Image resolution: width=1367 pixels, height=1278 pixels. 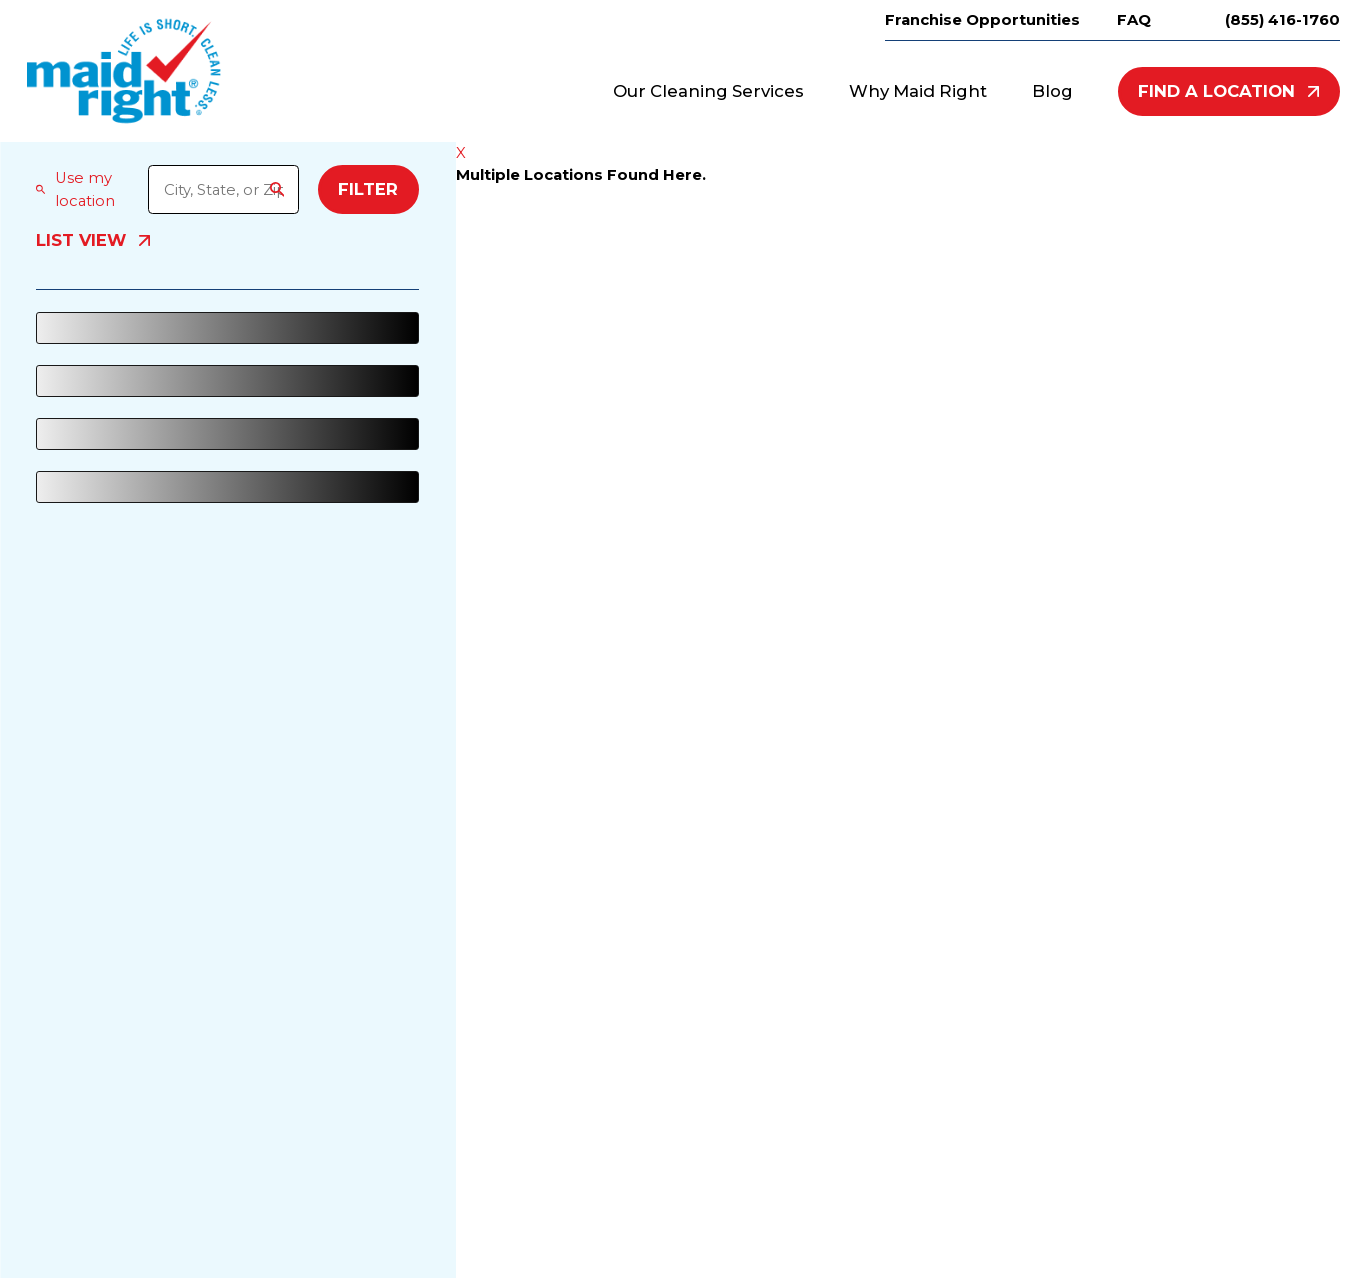 What do you see at coordinates (1228, 91) in the screenshot?
I see `Find A Location` at bounding box center [1228, 91].